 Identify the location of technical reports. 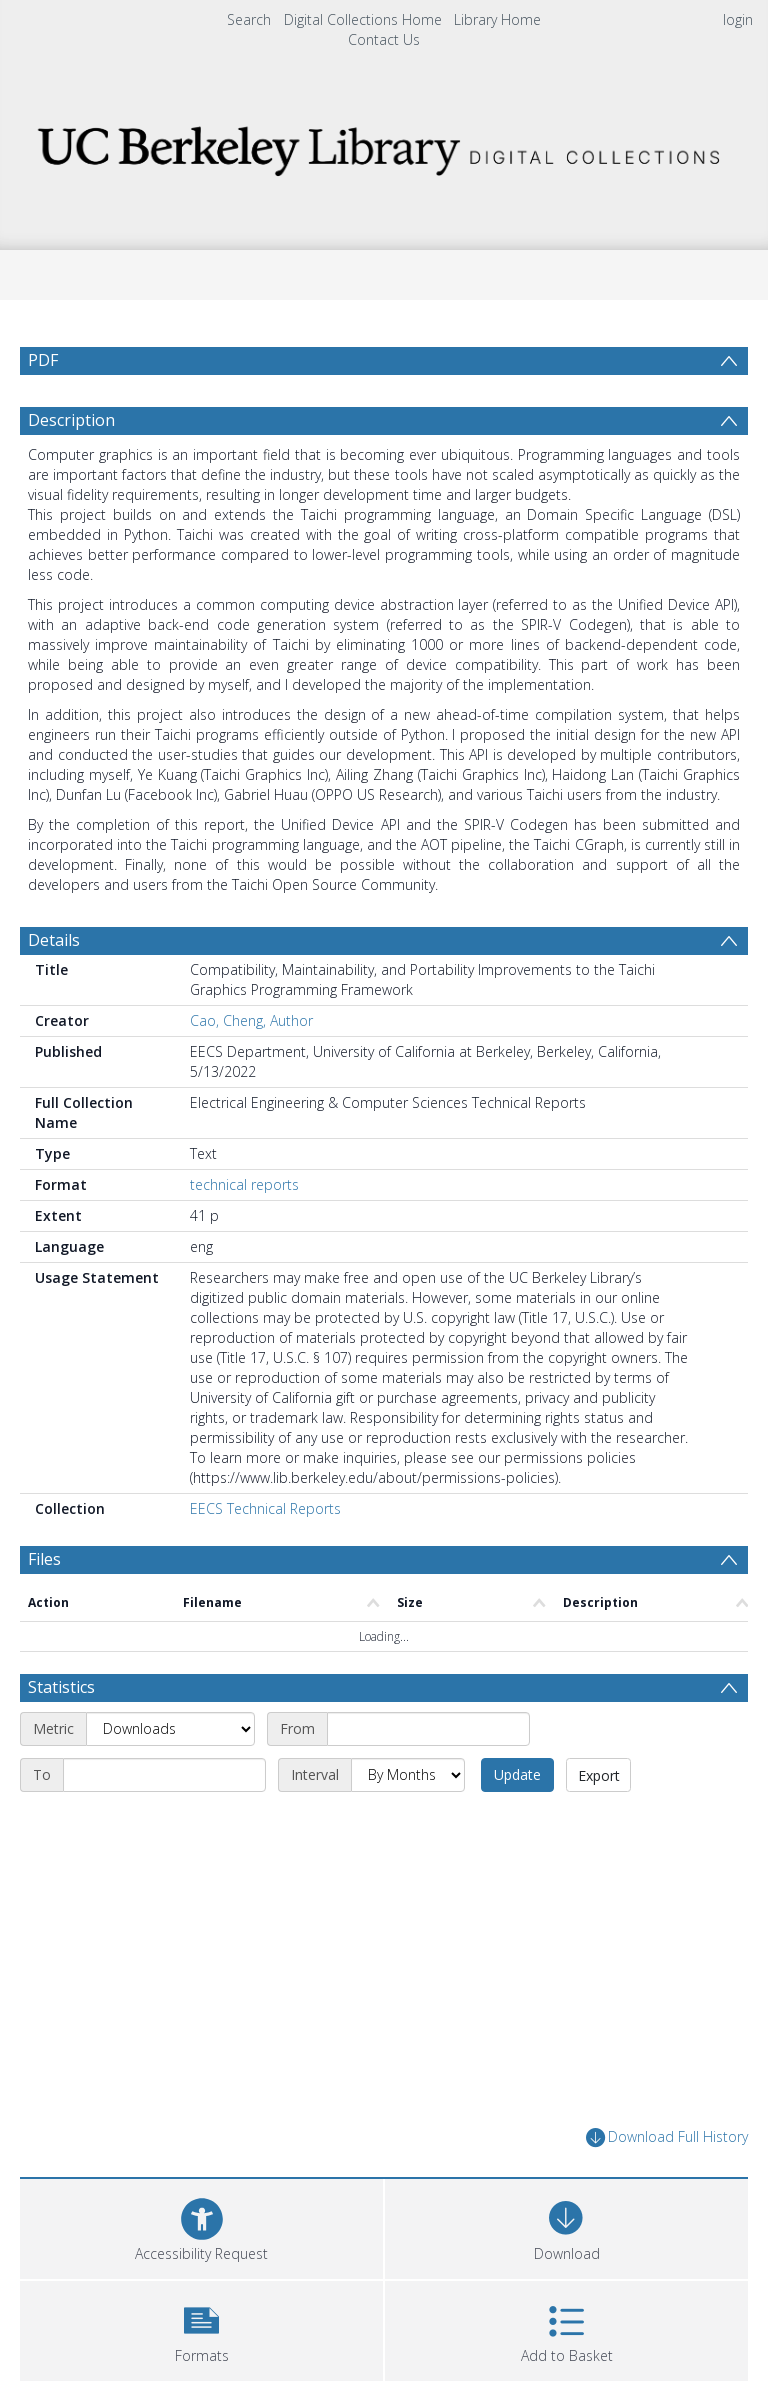
(244, 1184).